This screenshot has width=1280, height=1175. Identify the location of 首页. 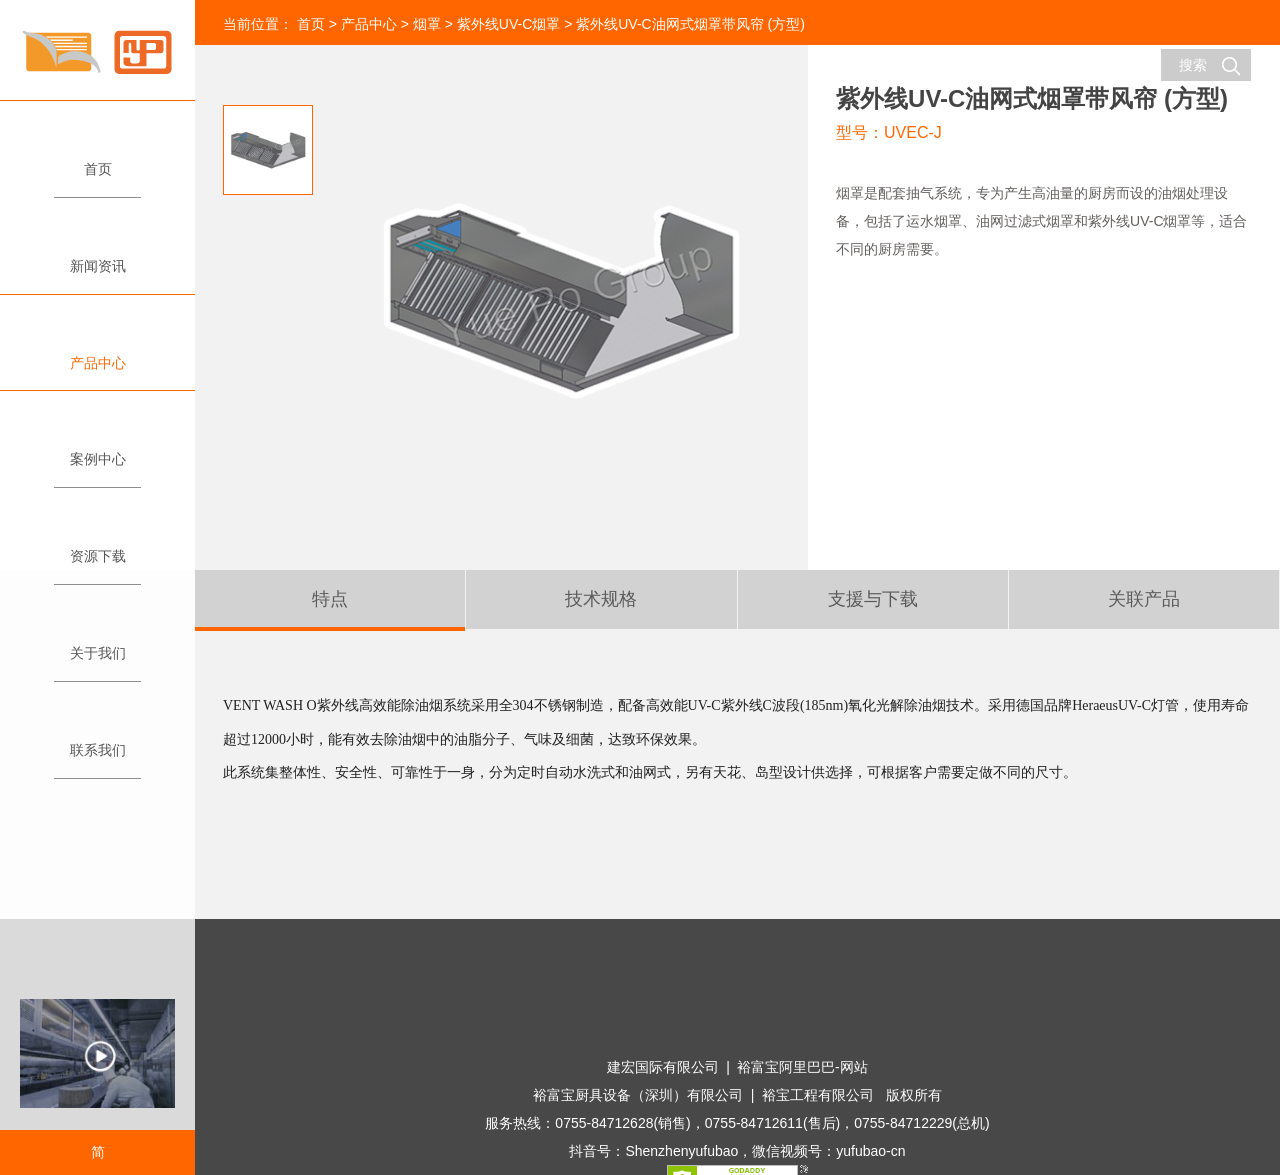
(97, 160).